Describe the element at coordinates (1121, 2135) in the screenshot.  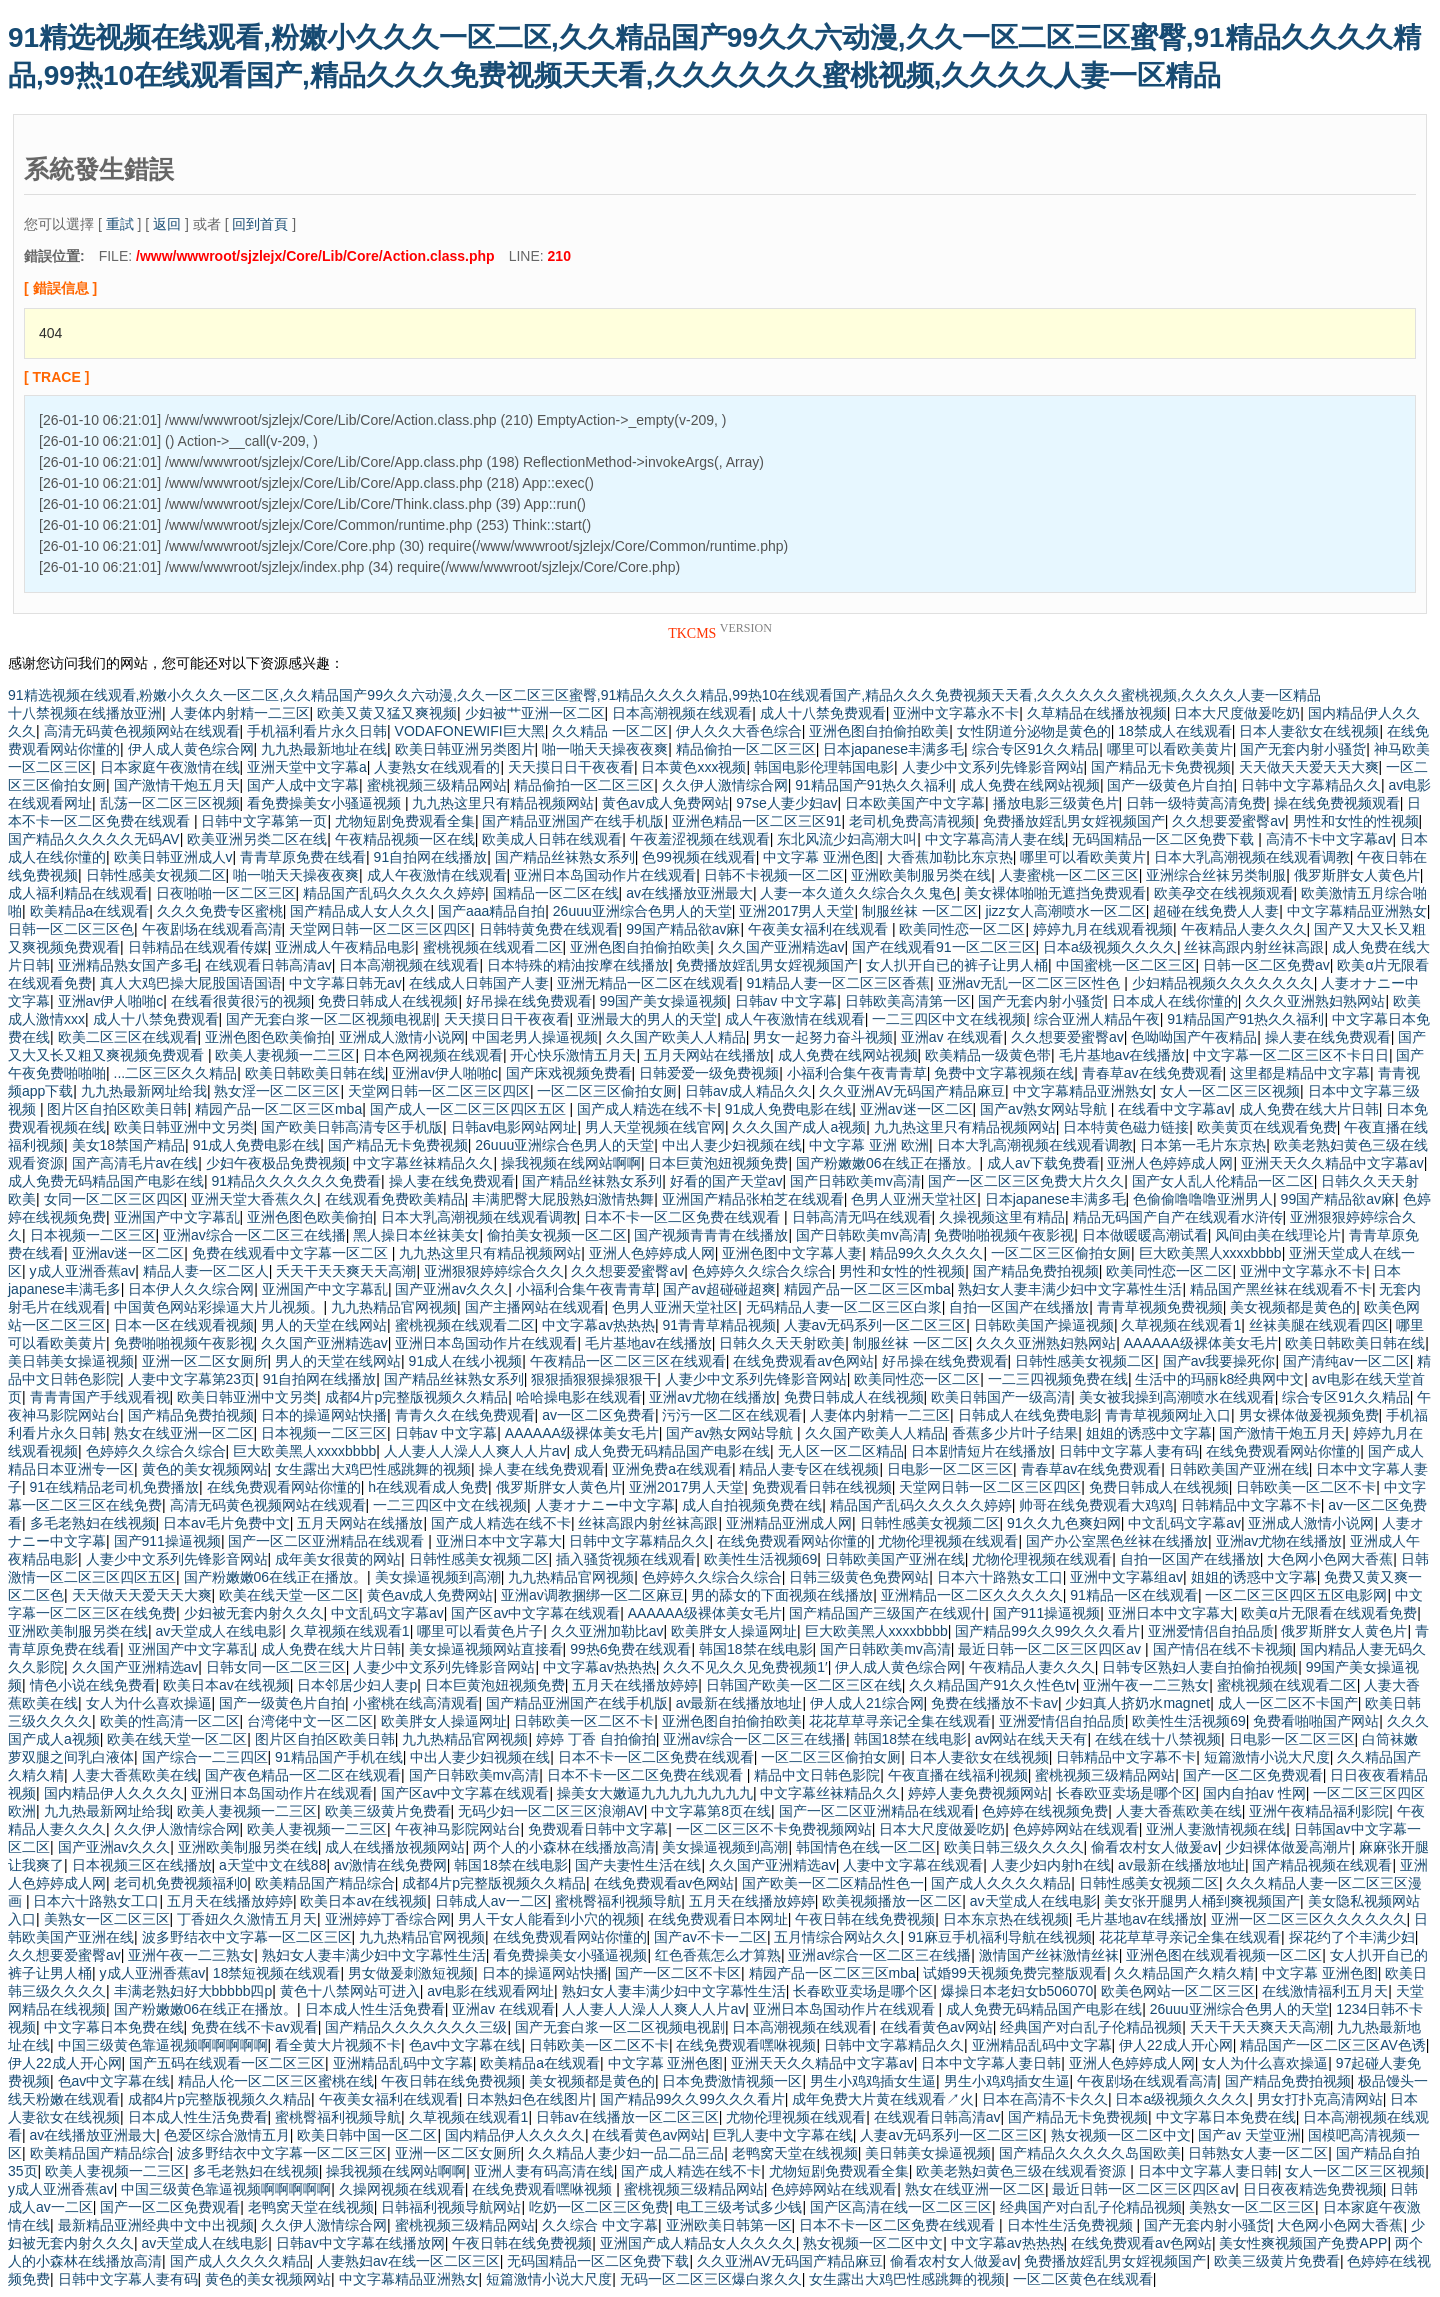
I see `熟女视频一区二区中文` at that location.